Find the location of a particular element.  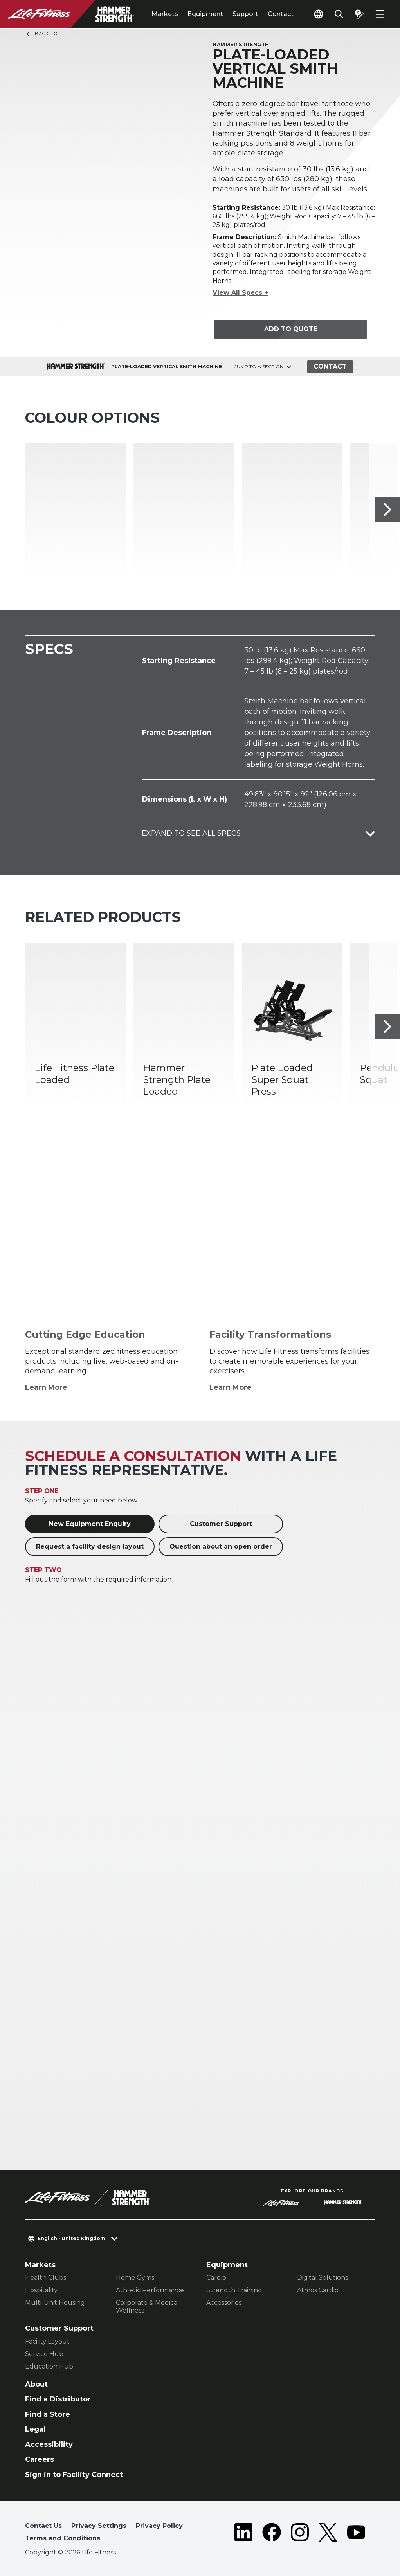

Equipment [tab] is located at coordinates (205, 14).